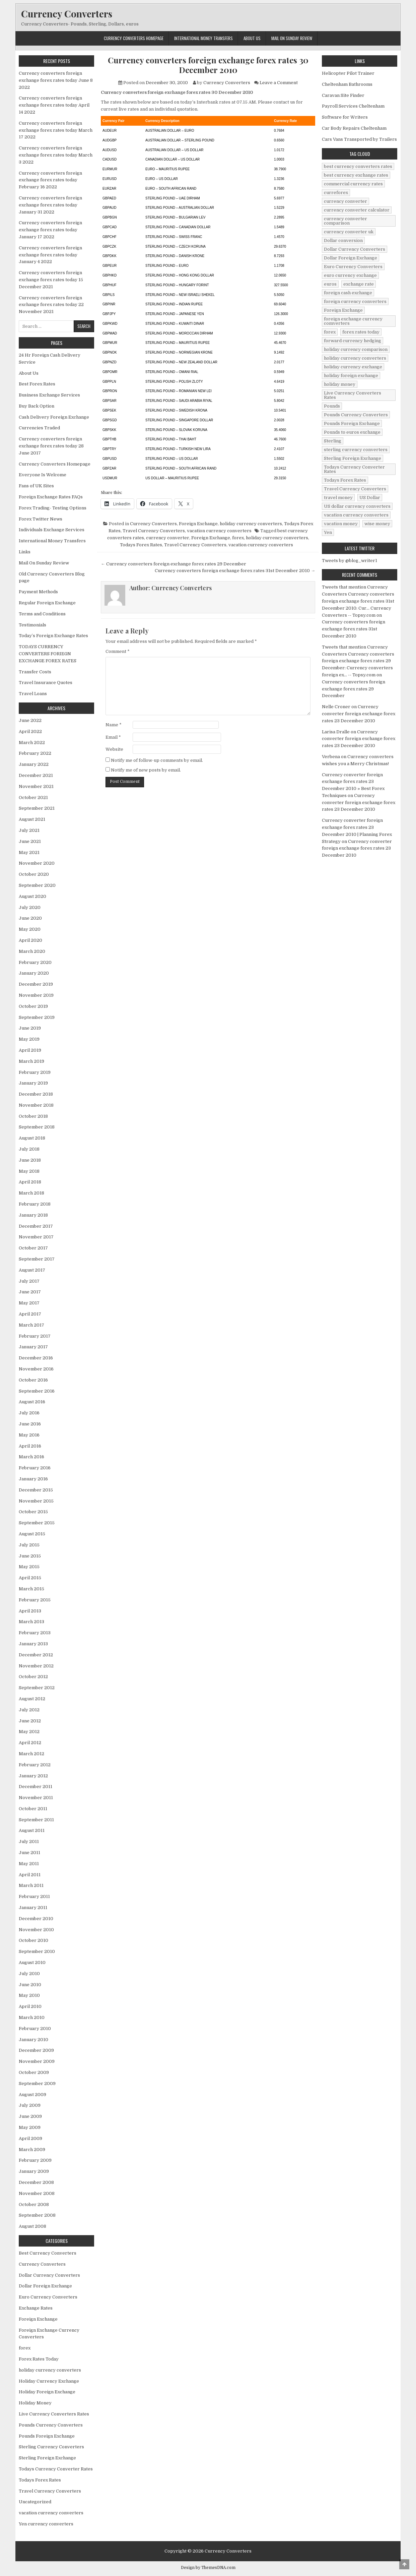 This screenshot has width=416, height=2576. I want to click on March 2016, so click(31, 1456).